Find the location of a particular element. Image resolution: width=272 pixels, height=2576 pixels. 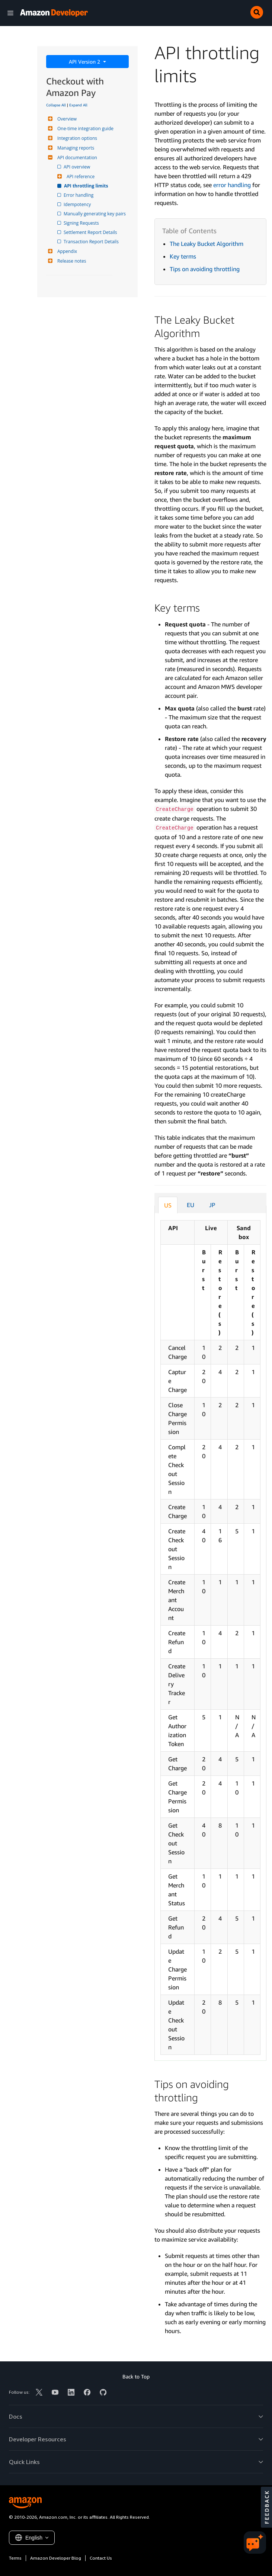

Key terms is located at coordinates (183, 256).